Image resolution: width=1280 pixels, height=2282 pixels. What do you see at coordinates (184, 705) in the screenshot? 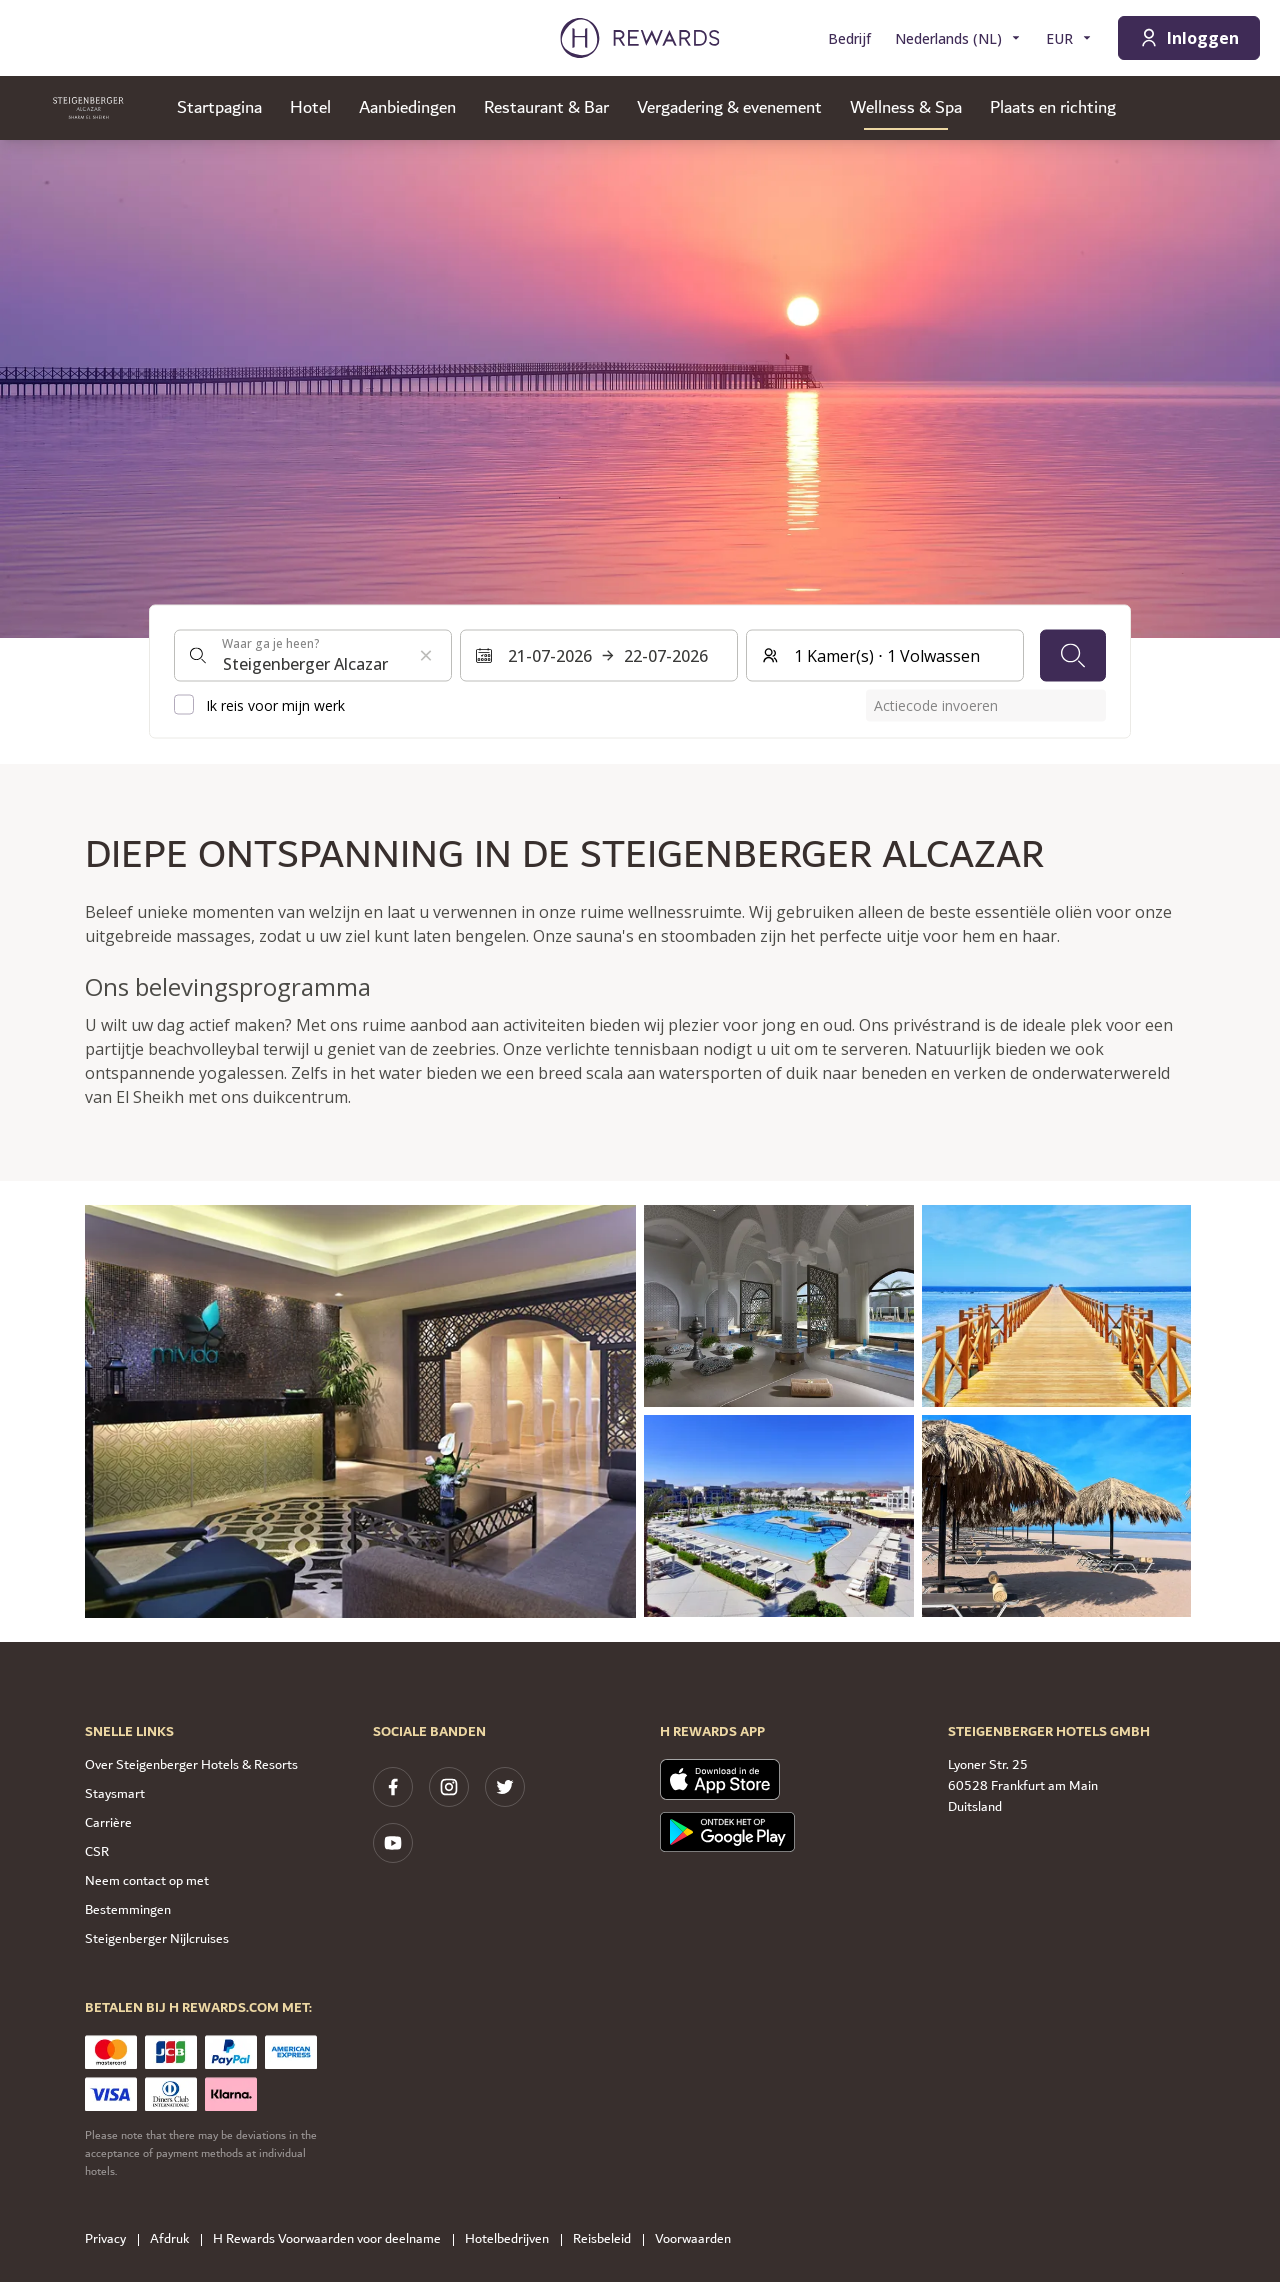
I see `[checkbox]` at bounding box center [184, 705].